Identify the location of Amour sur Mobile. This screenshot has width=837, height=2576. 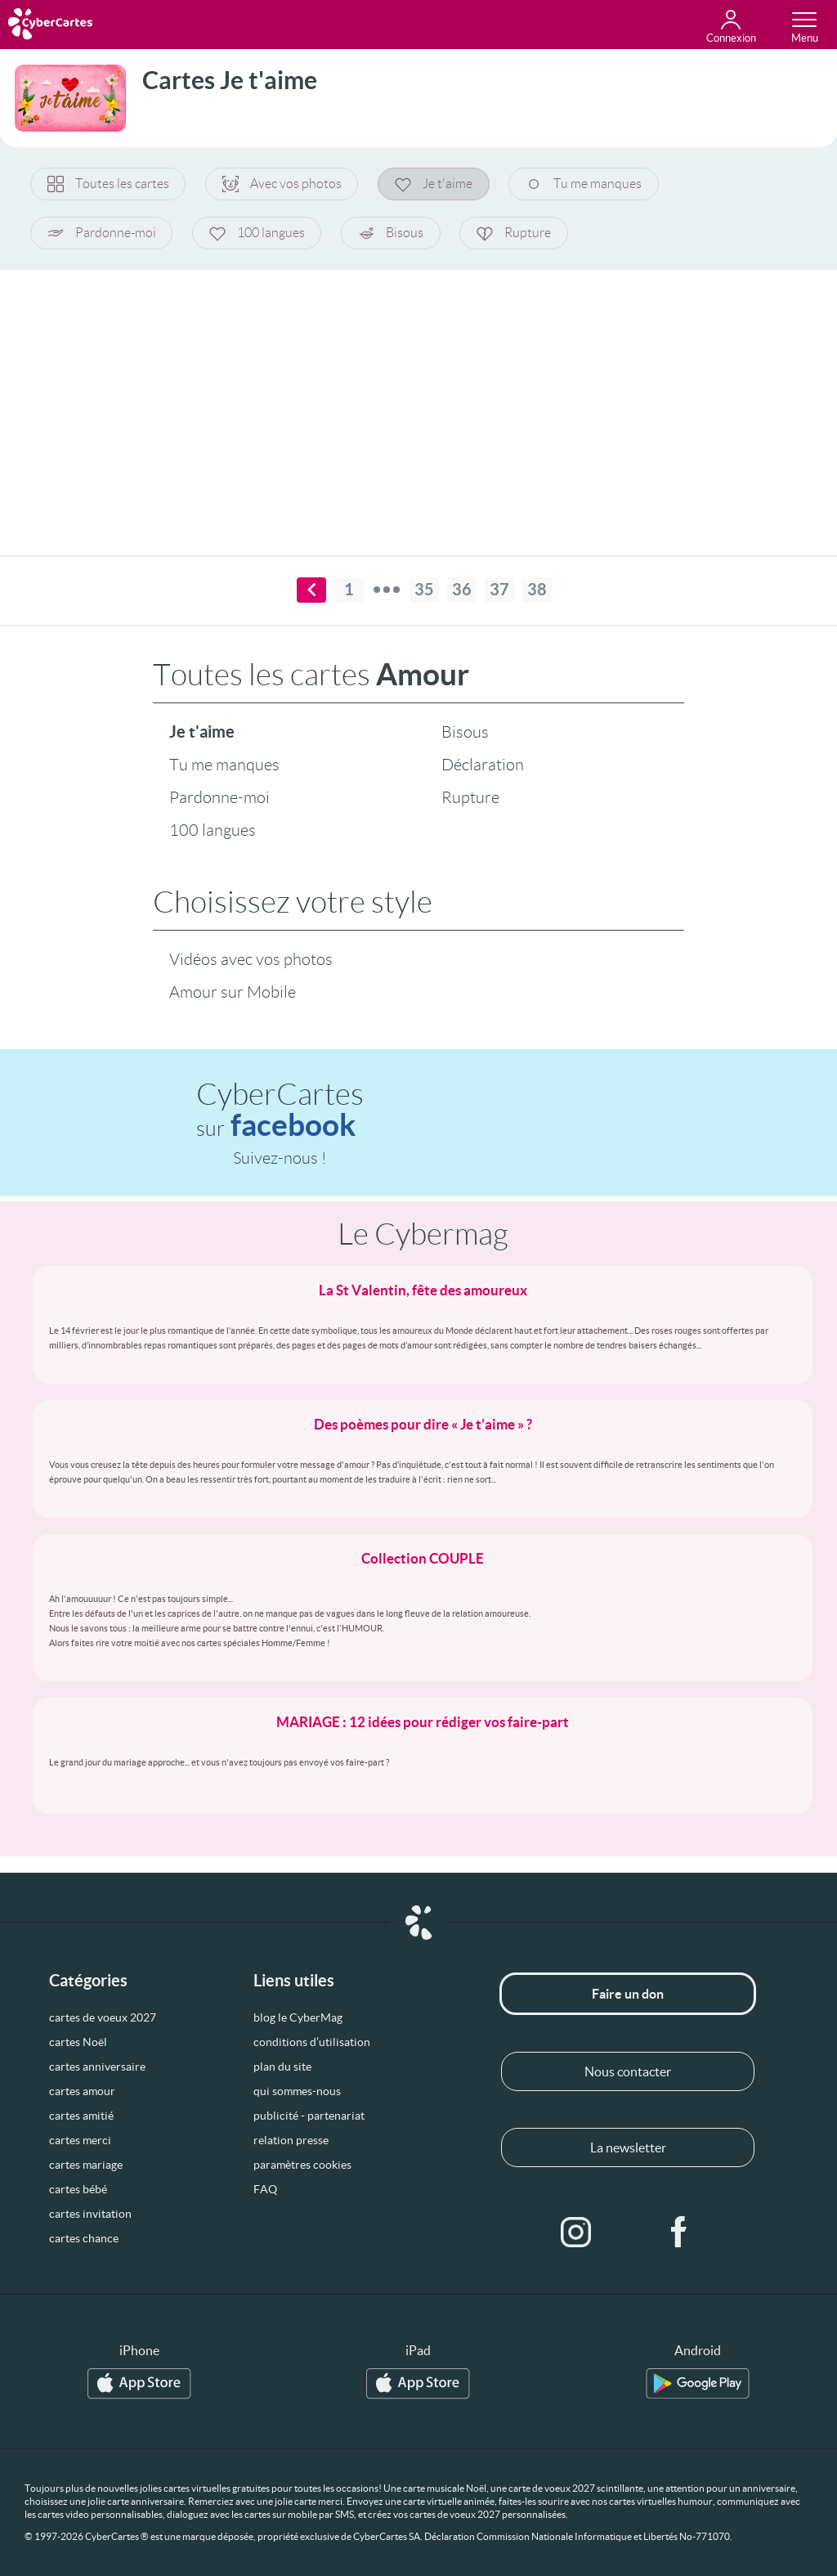
(232, 992).